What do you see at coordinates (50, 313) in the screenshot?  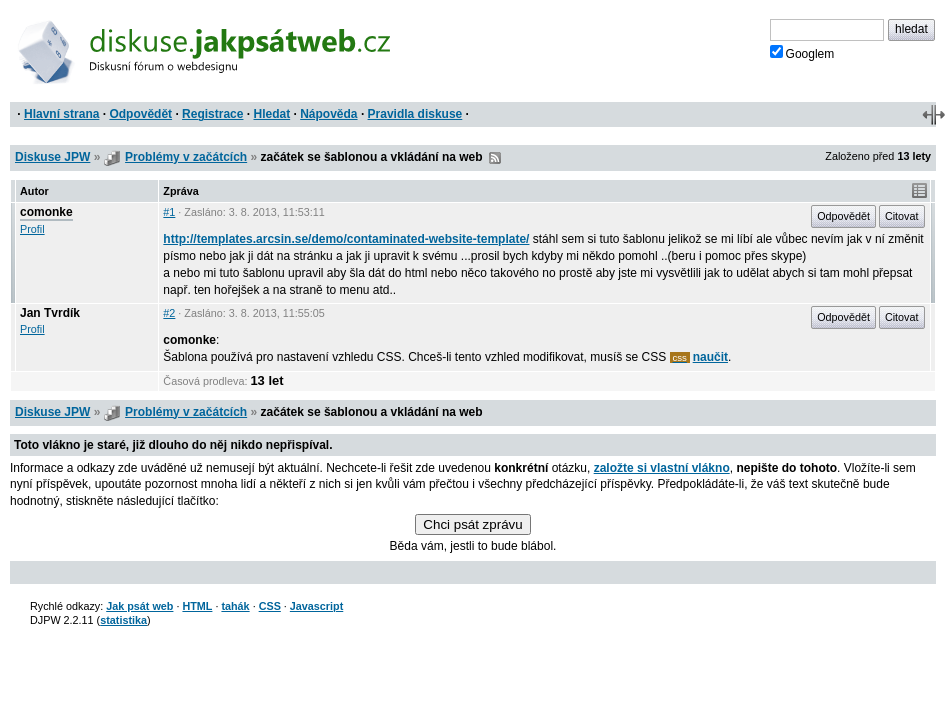 I see `Jan Tvrdík` at bounding box center [50, 313].